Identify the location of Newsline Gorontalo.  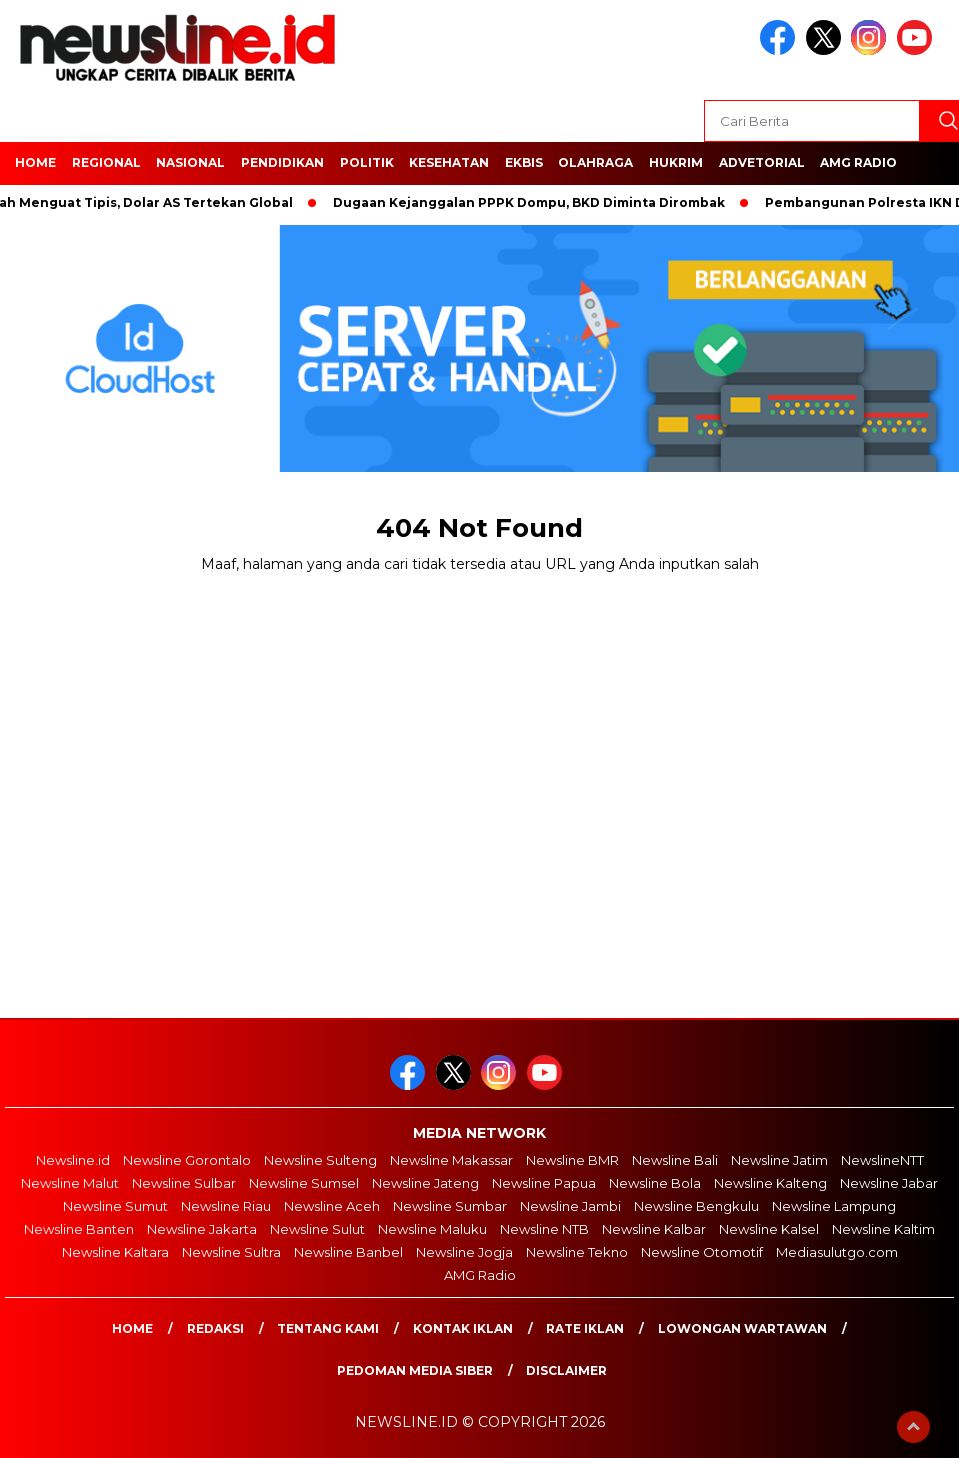
(187, 1160).